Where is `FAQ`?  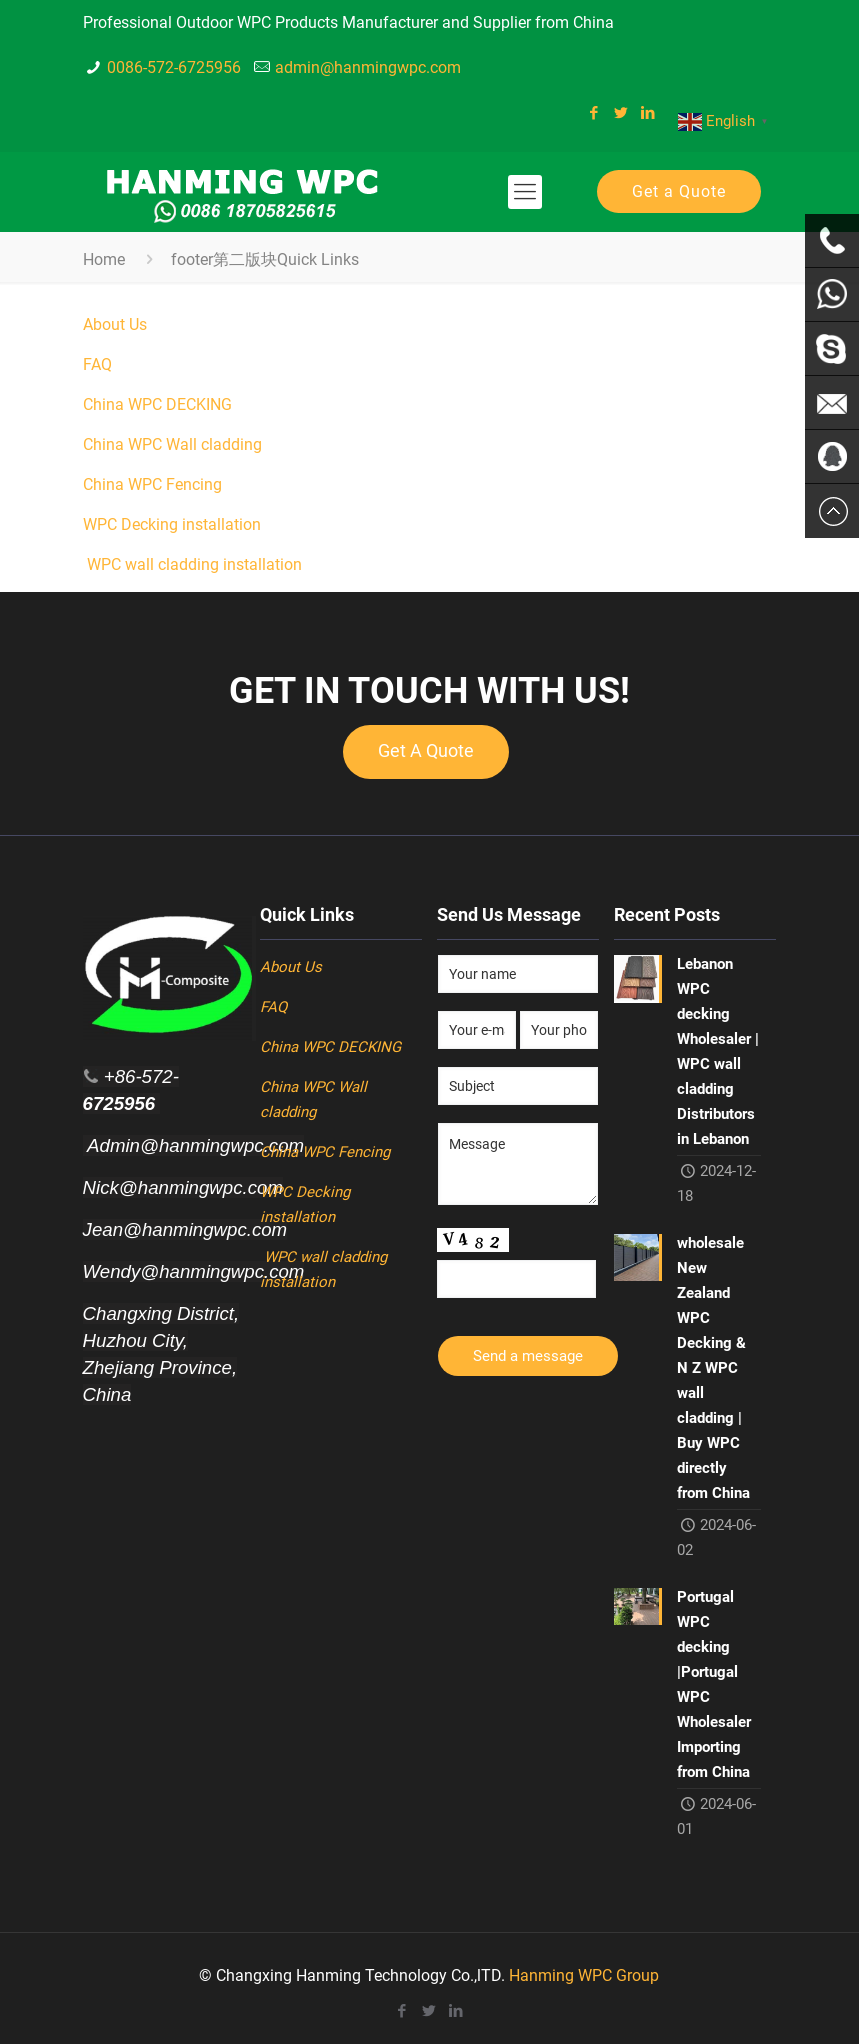 FAQ is located at coordinates (97, 364).